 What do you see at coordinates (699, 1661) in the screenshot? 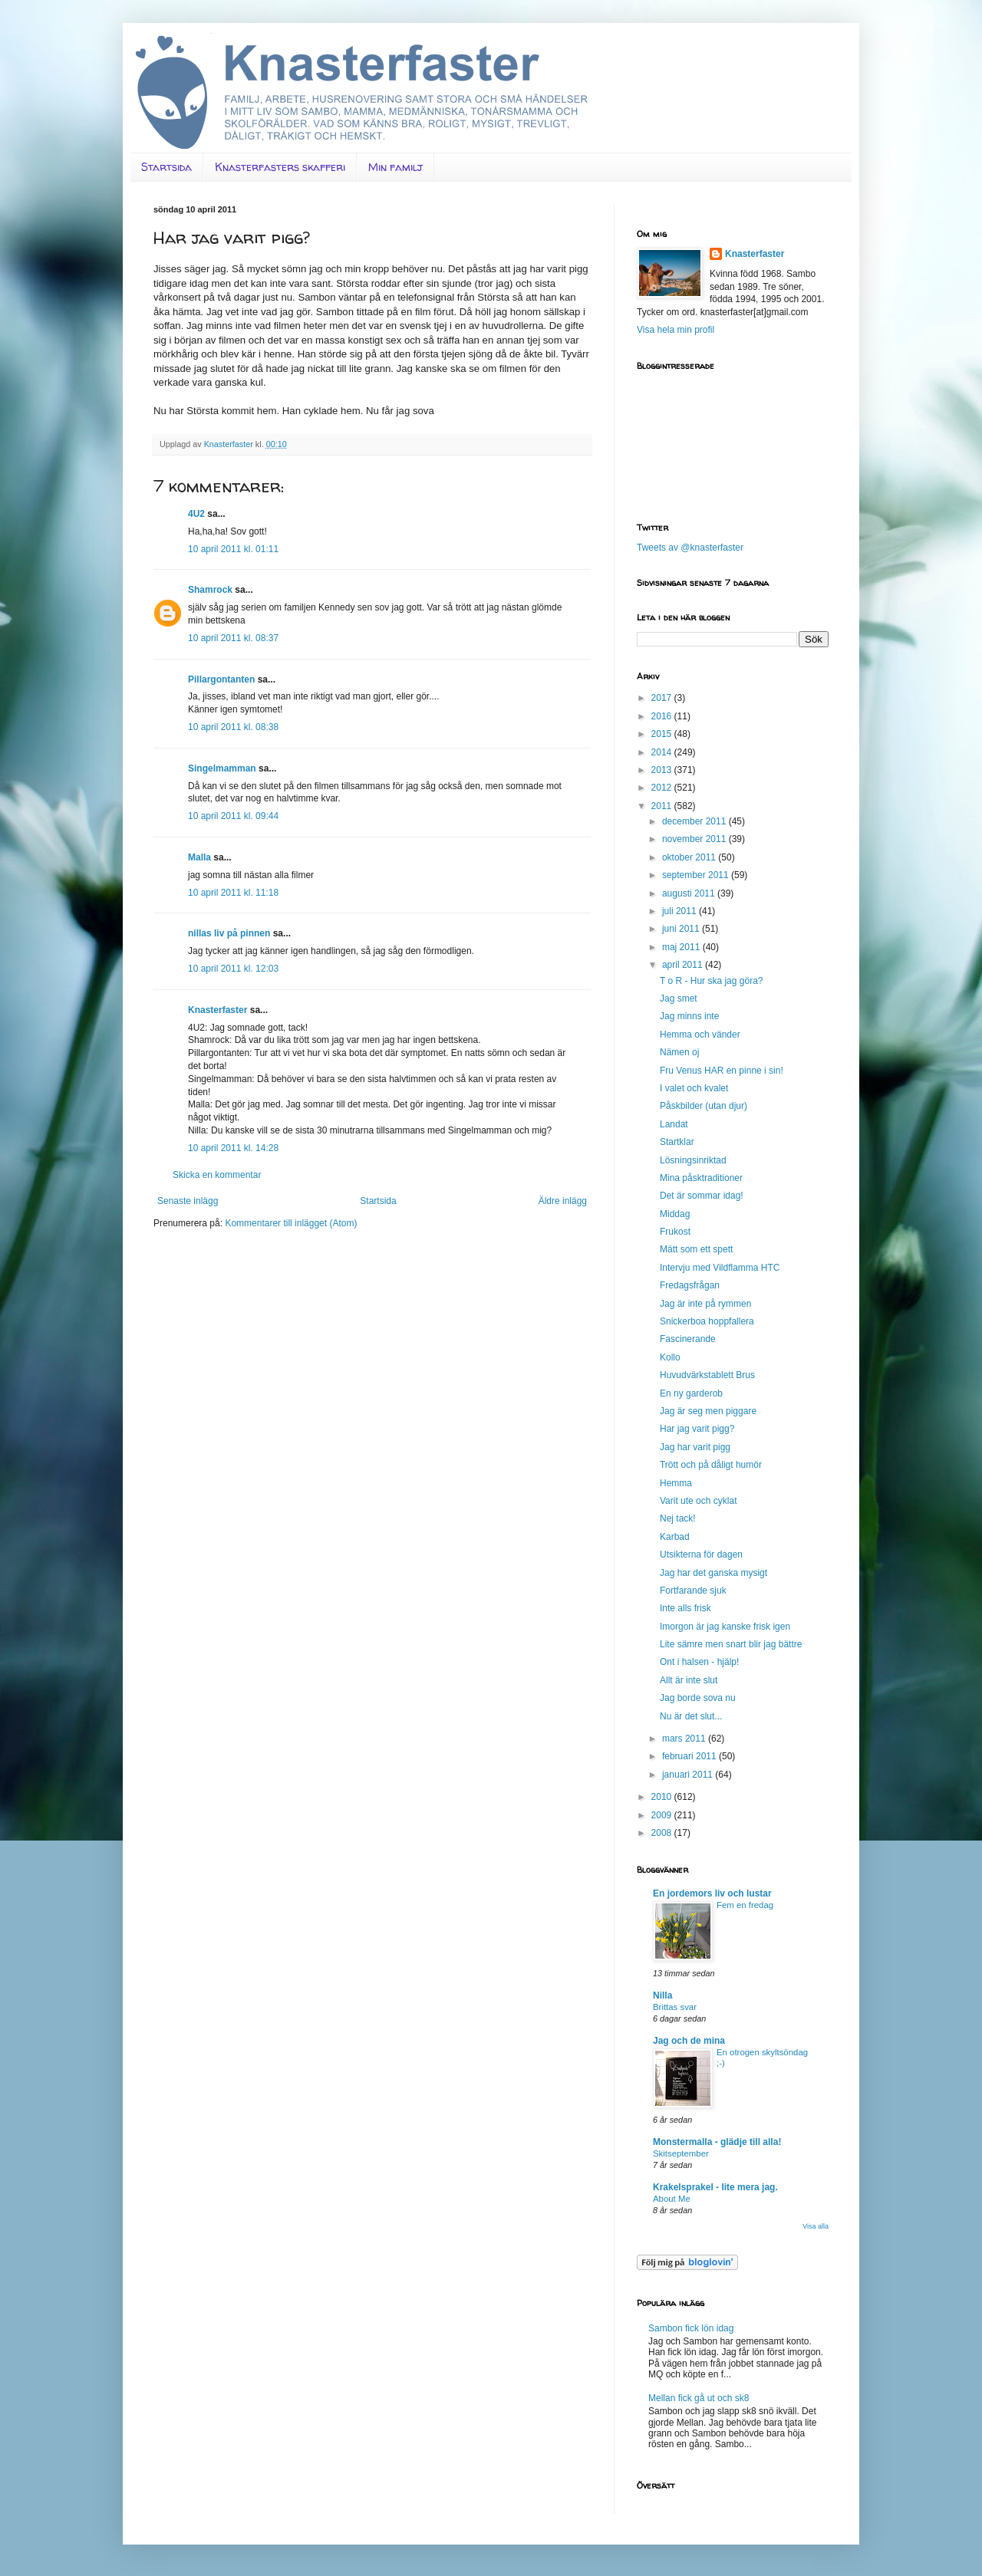
I see `Ont i halsen - hjälp!` at bounding box center [699, 1661].